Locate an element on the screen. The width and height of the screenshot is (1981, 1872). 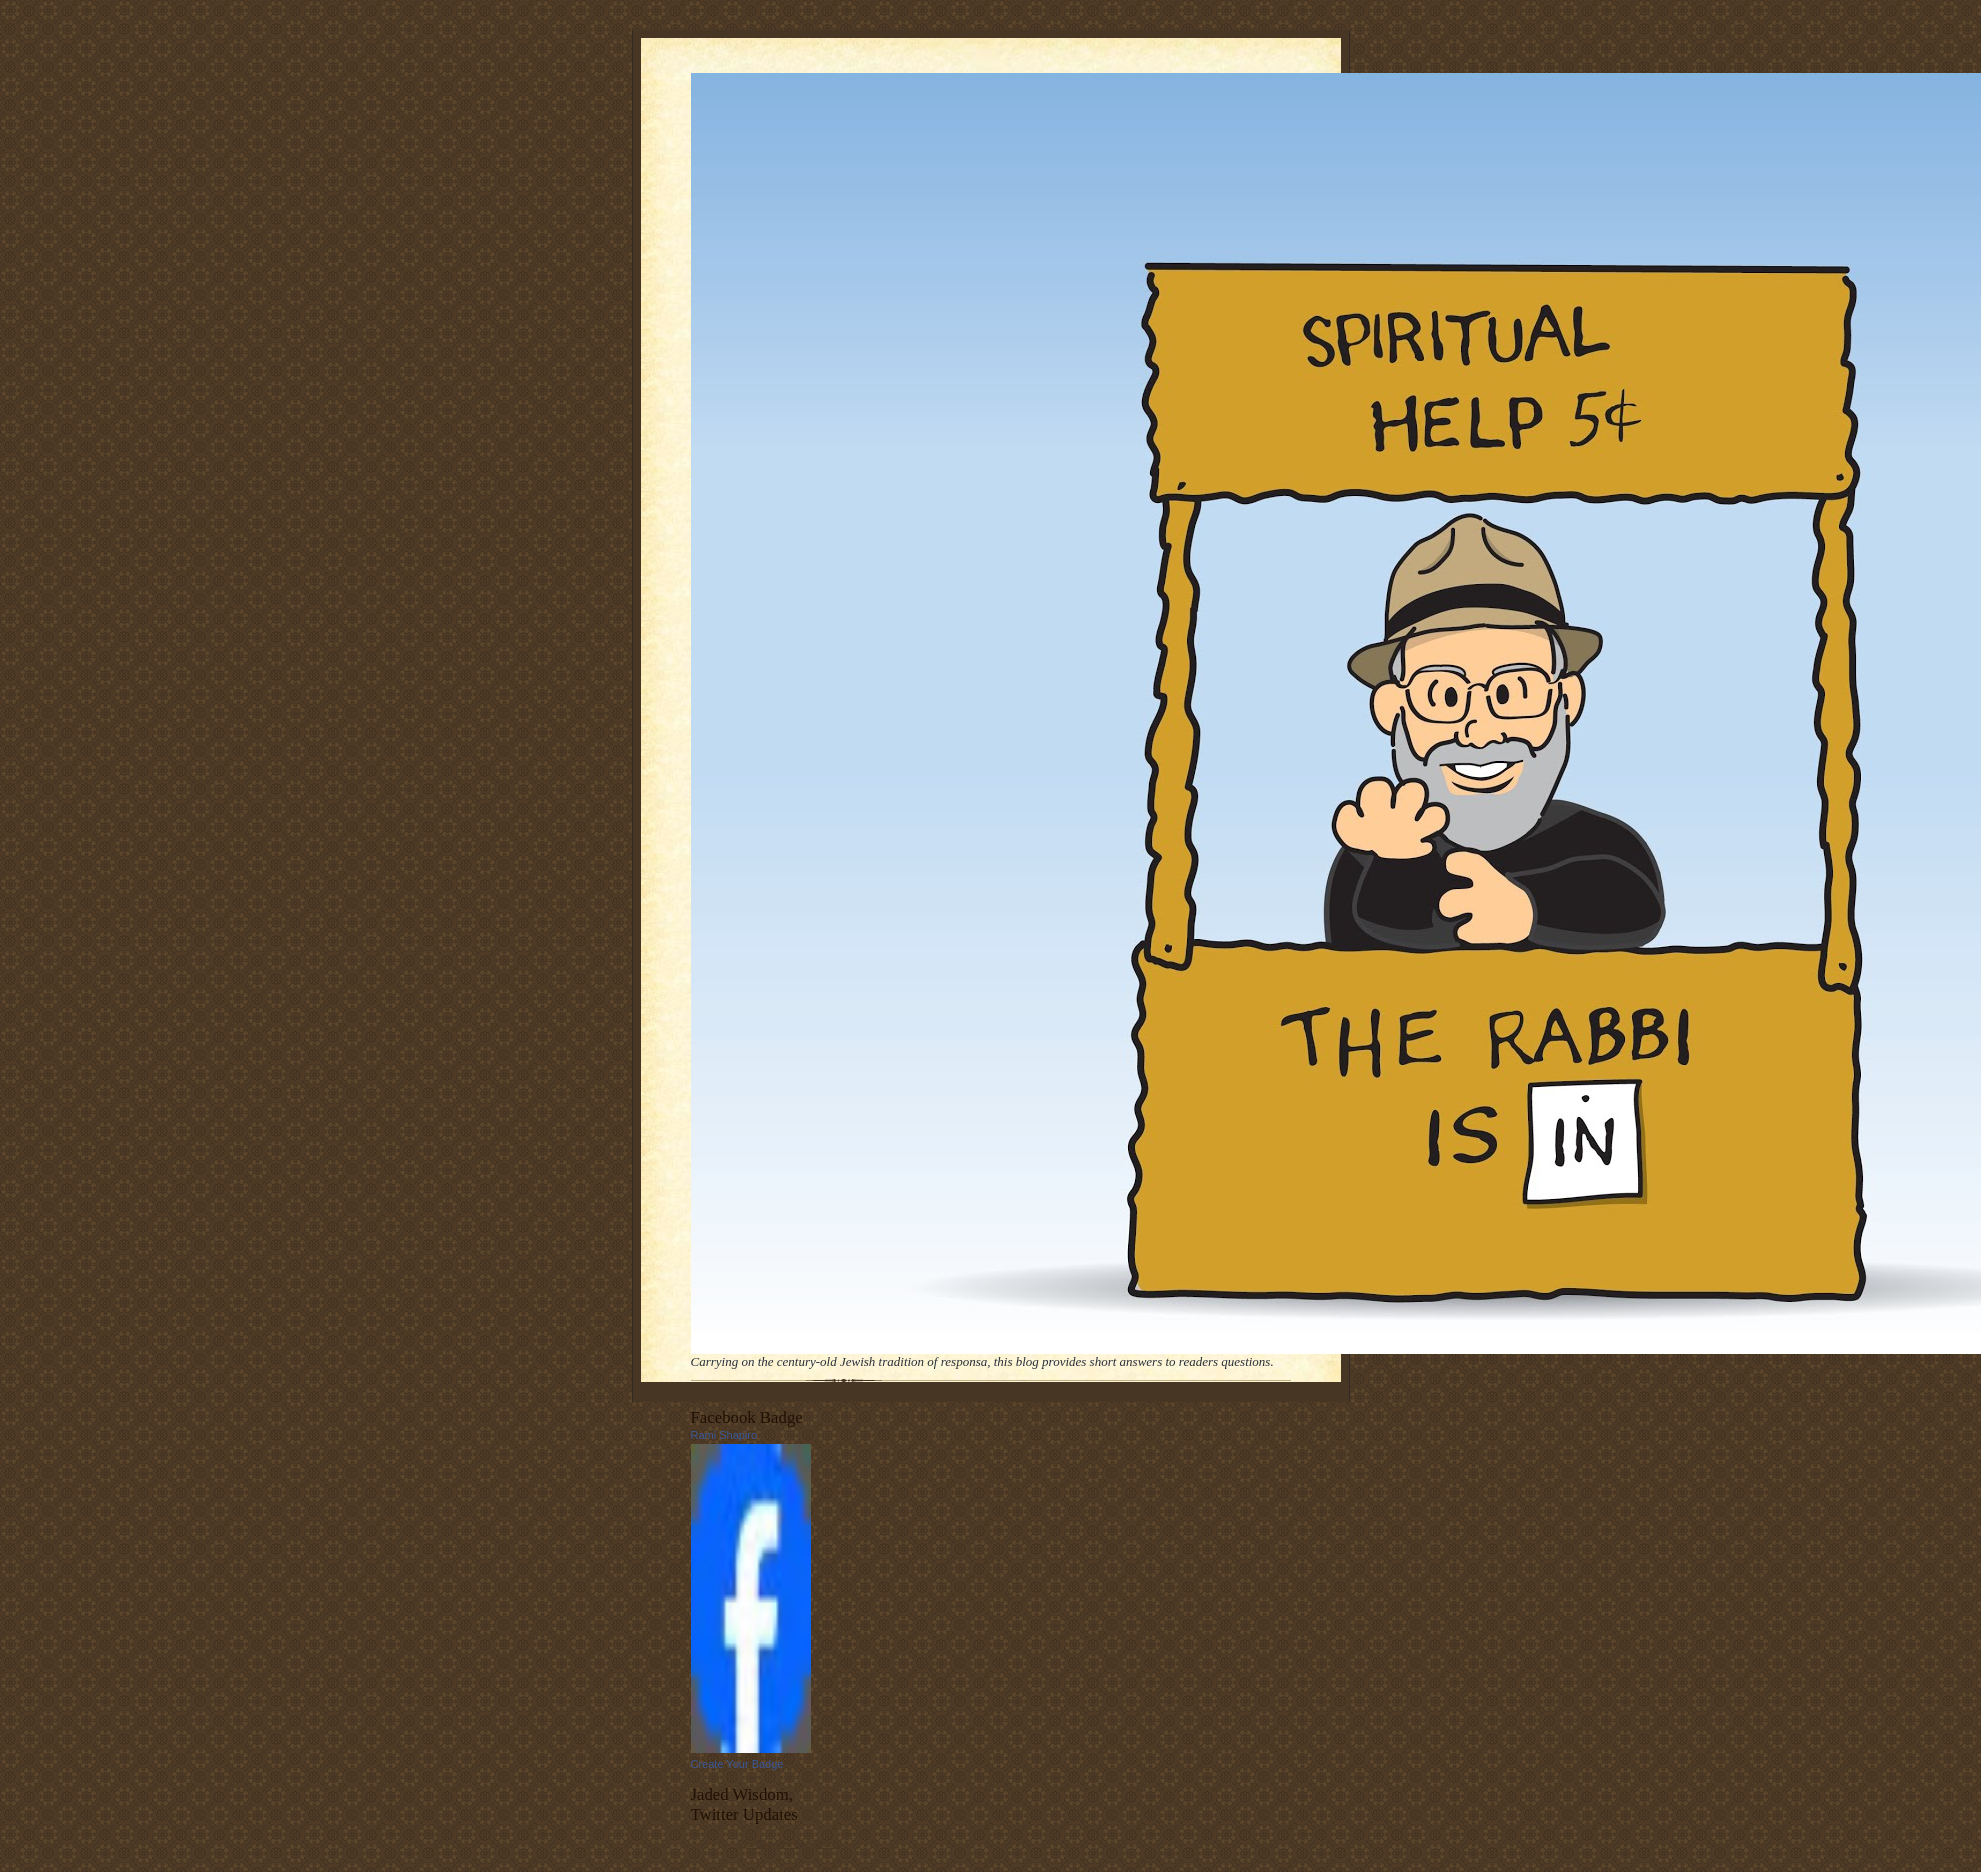
follow me on Twitter is located at coordinates (793, 1843).